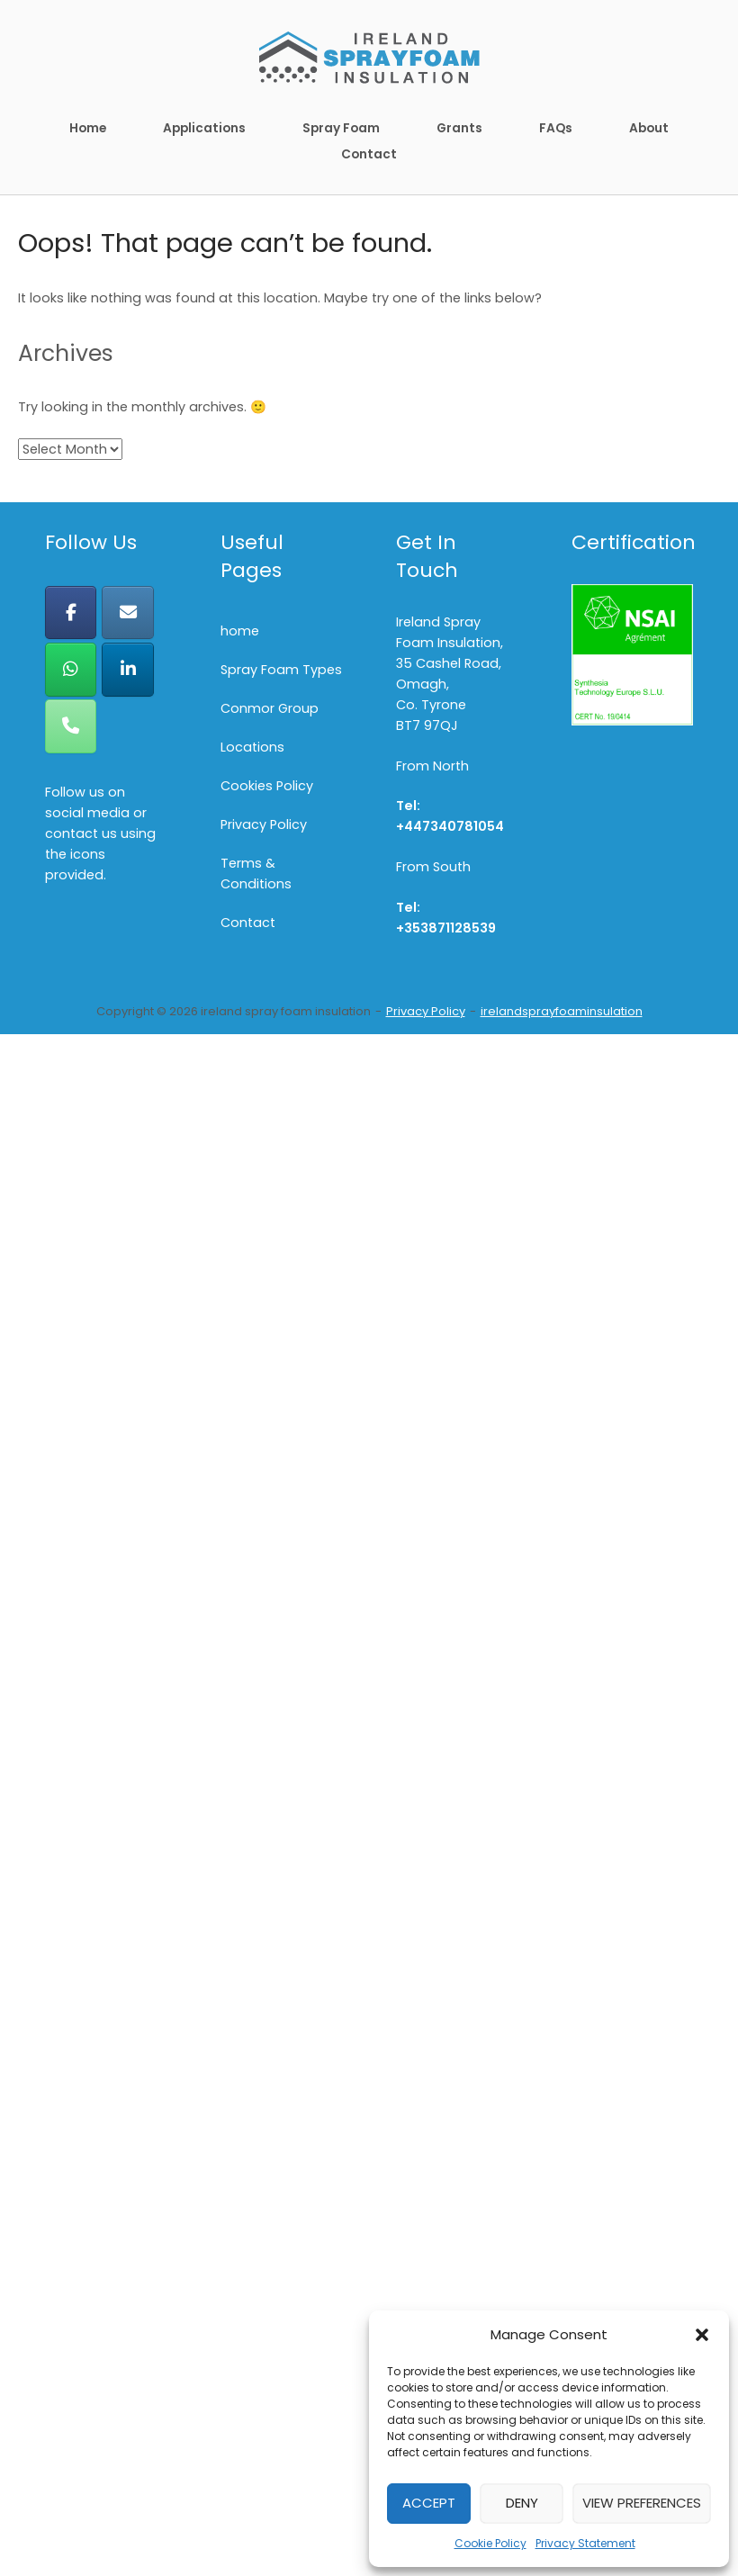  Describe the element at coordinates (70, 669) in the screenshot. I see `[ireland spray foam insulation on Whatsapp]` at that location.